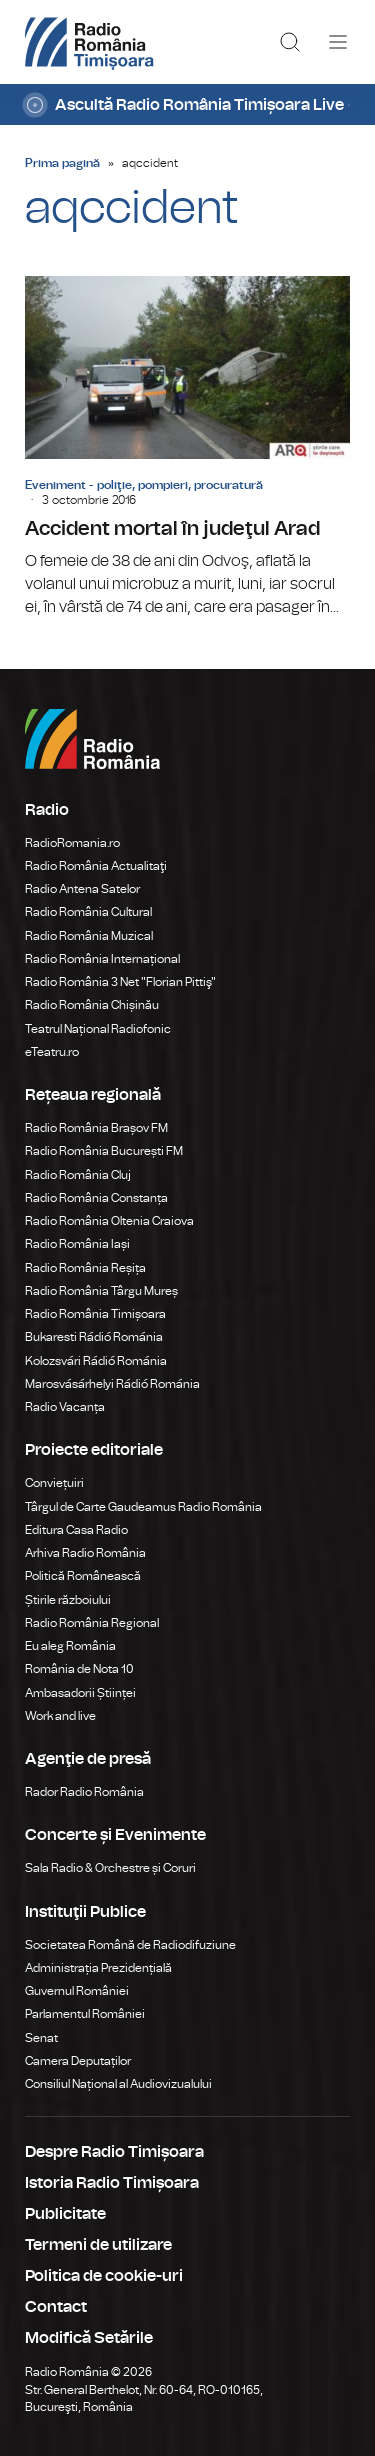 This screenshot has height=2456, width=375. I want to click on Arhiva Radio România, so click(85, 1553).